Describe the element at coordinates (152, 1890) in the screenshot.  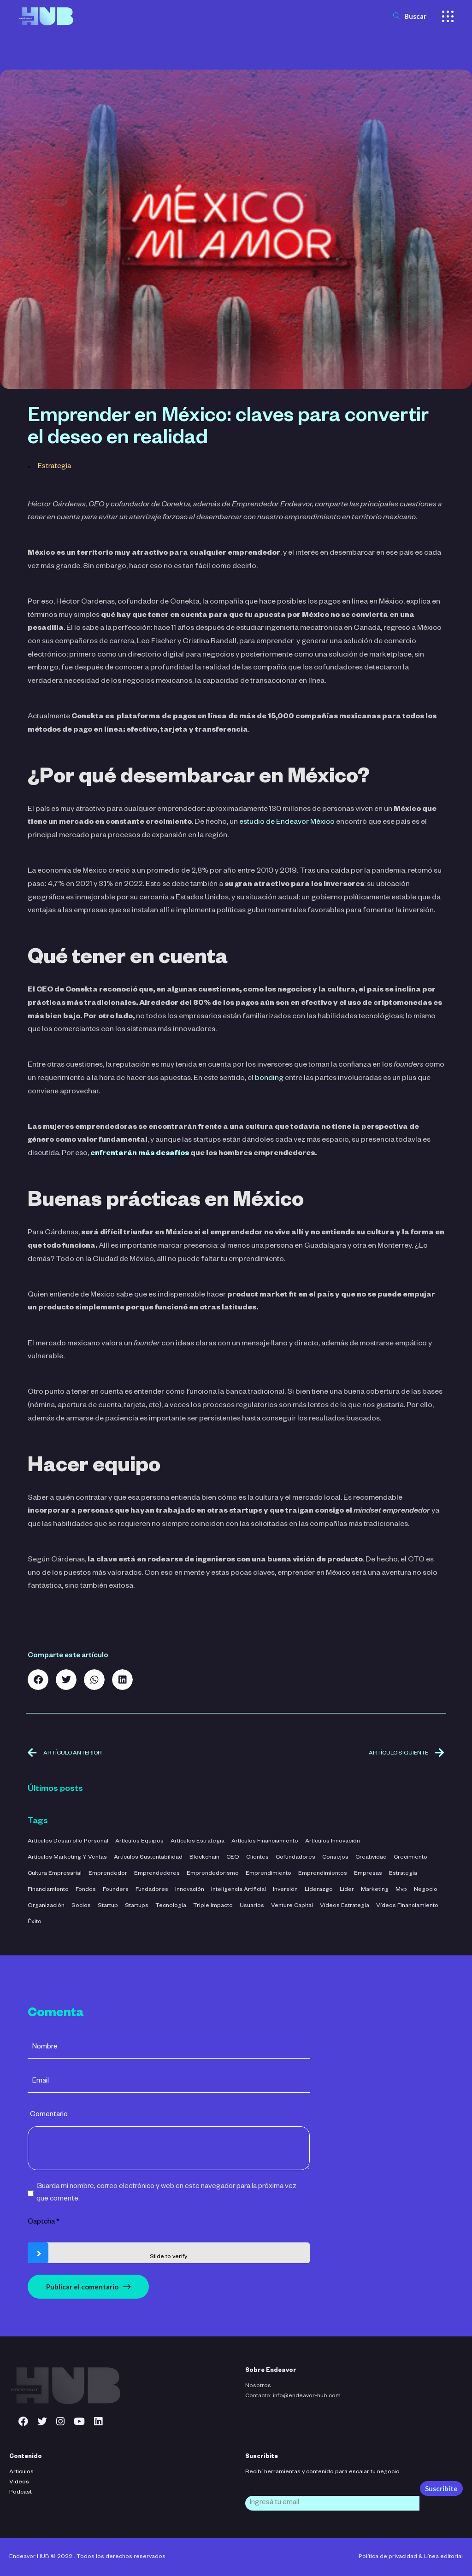
I see `fundadores [fundadores (5 elementos)]` at that location.